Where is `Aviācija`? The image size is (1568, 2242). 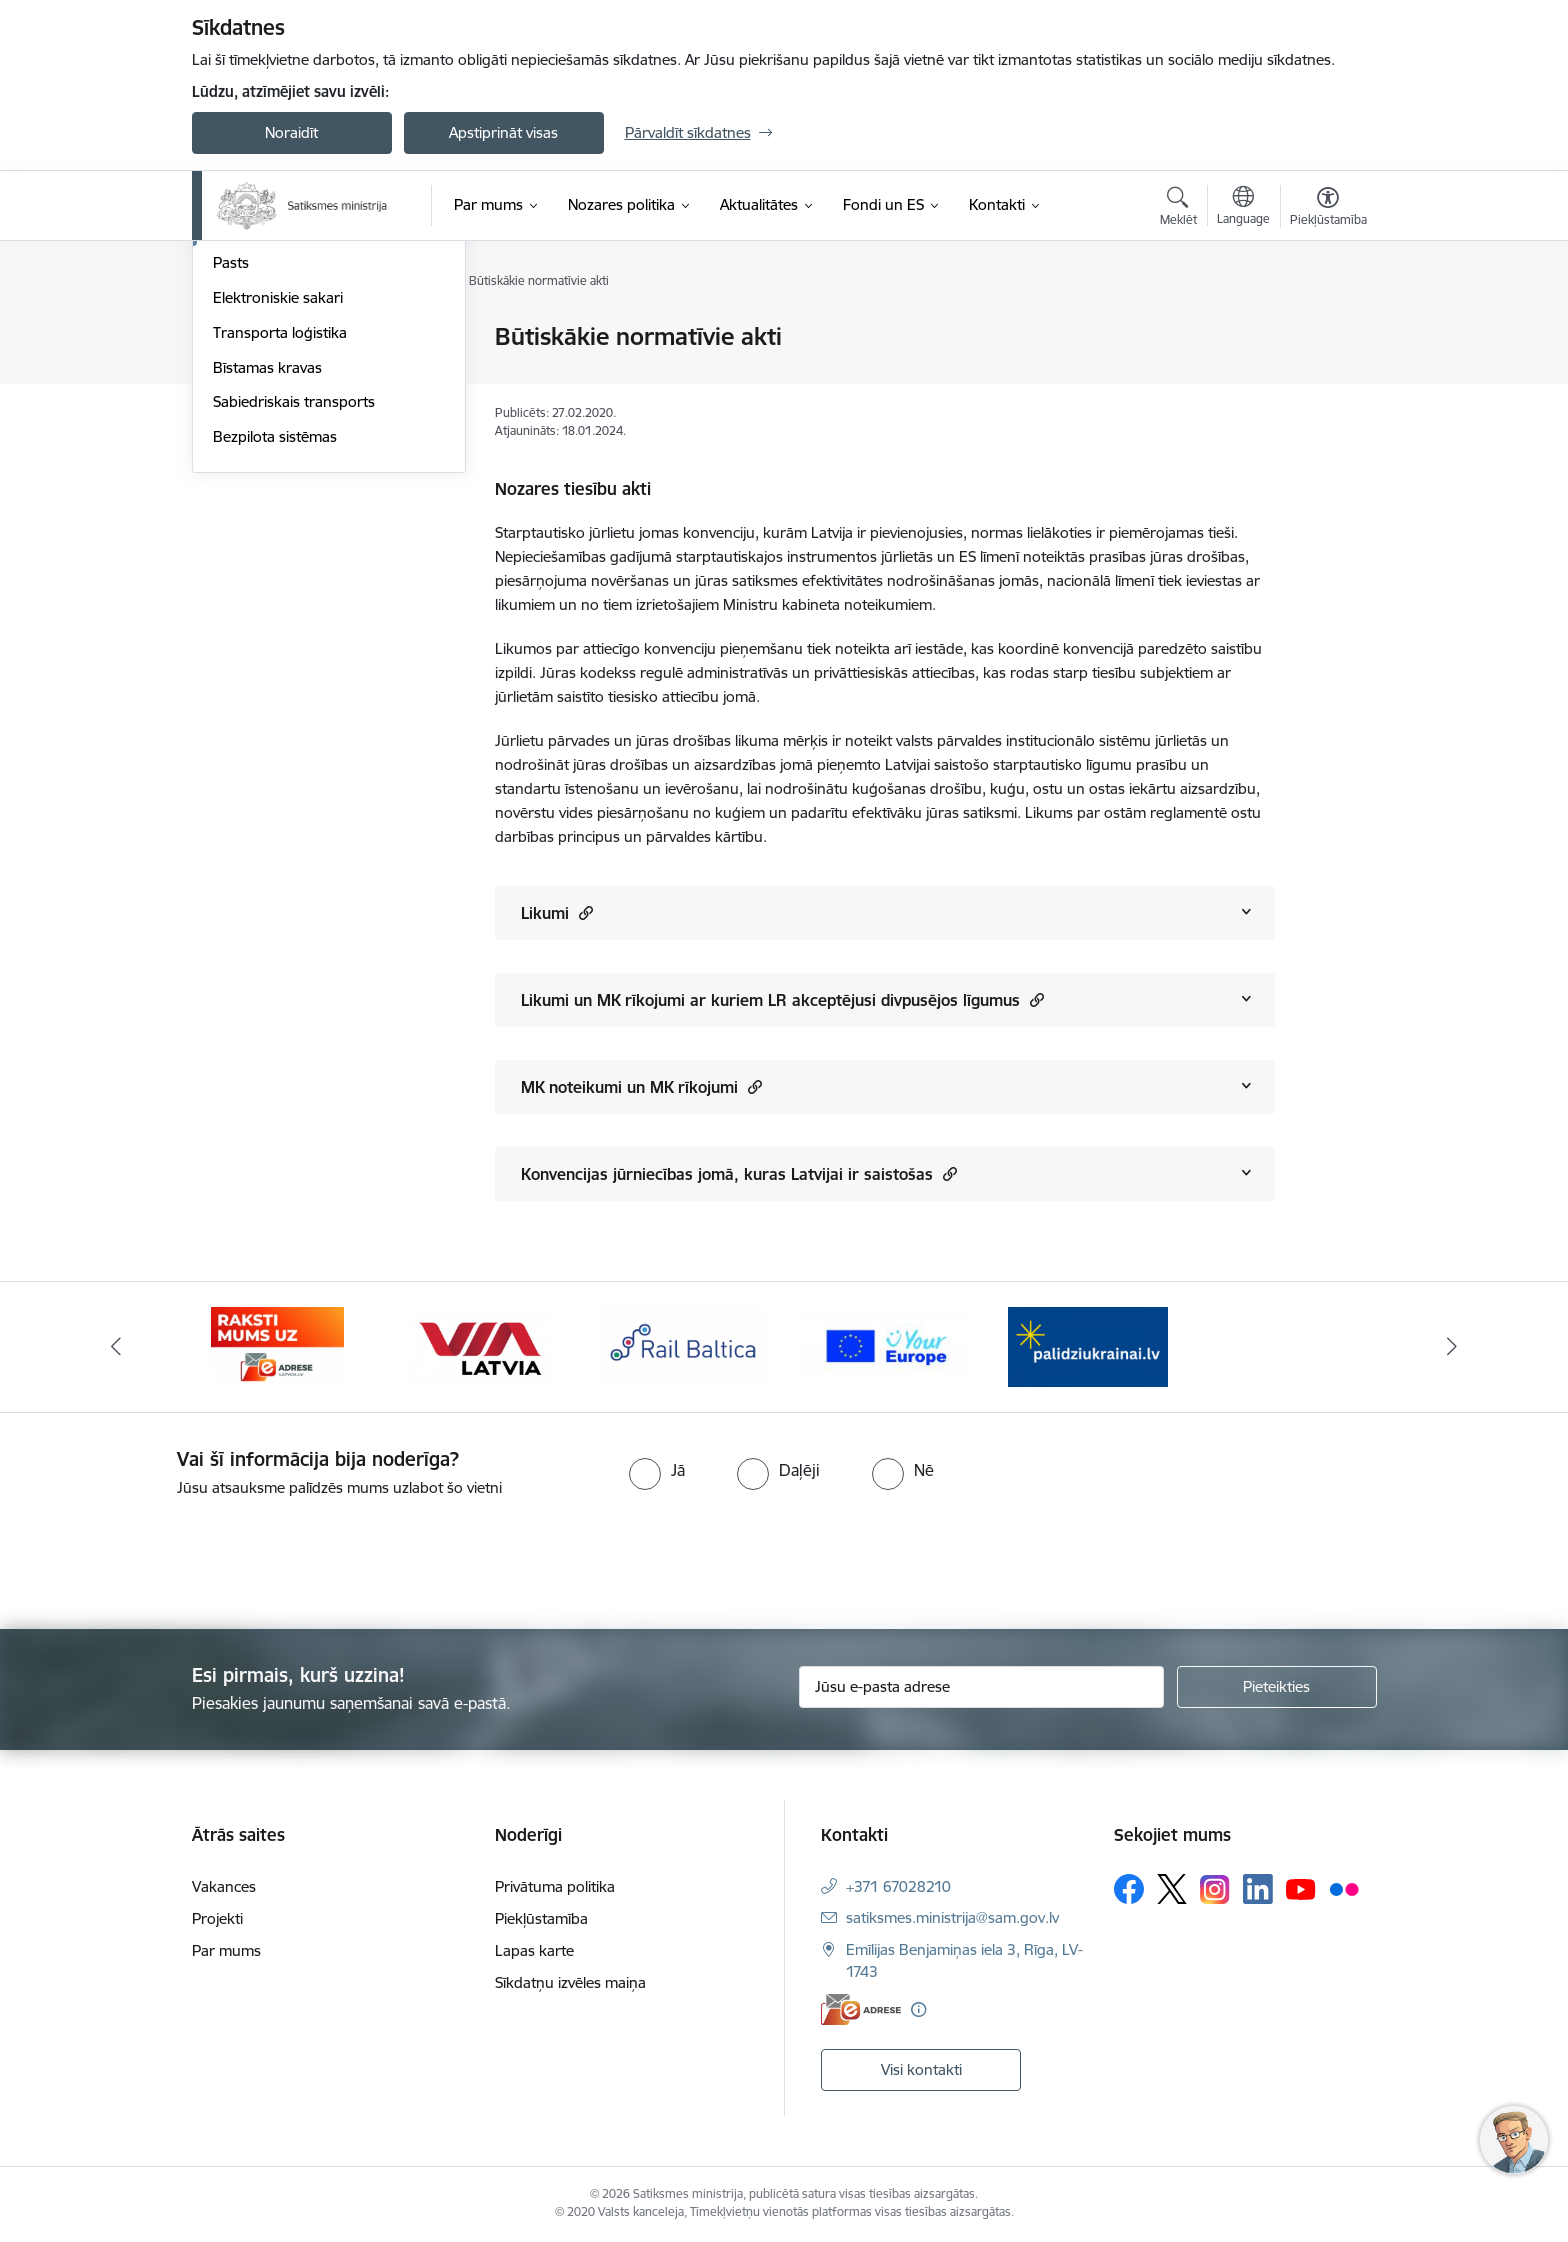 Aviācija is located at coordinates (237, 337).